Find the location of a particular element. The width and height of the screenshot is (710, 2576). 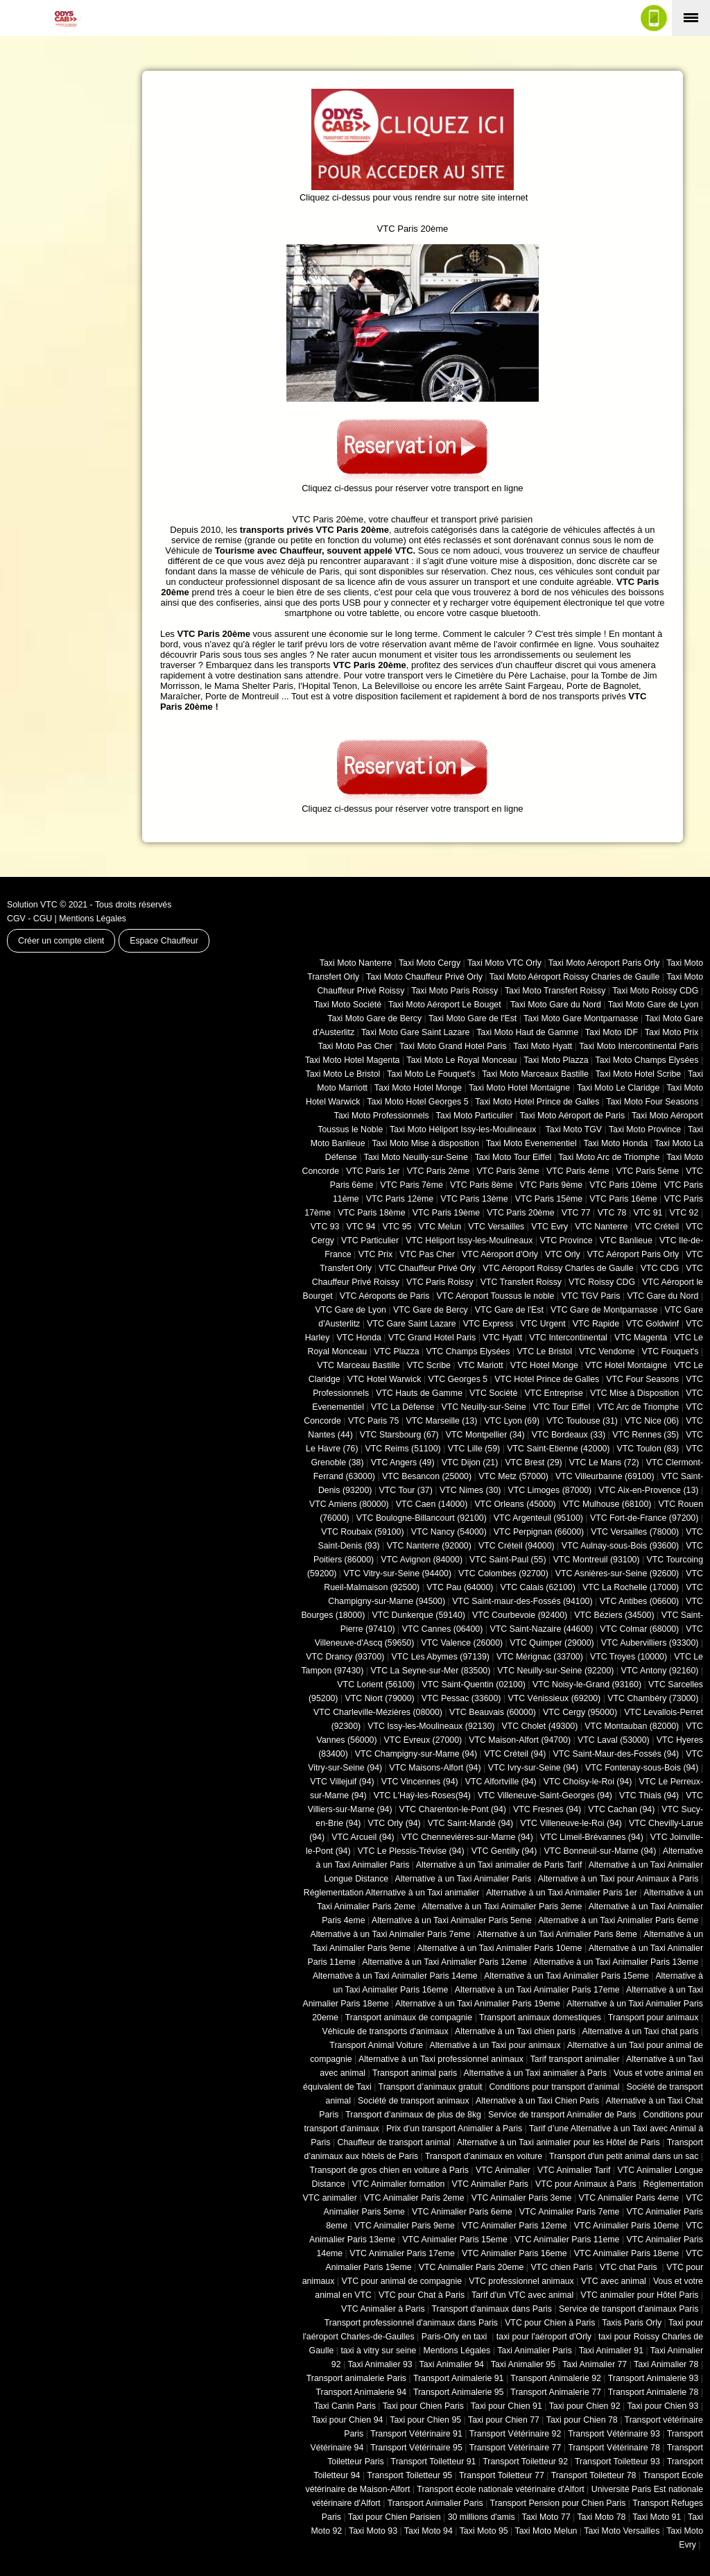

Taxi Moto Prix is located at coordinates (672, 1032).